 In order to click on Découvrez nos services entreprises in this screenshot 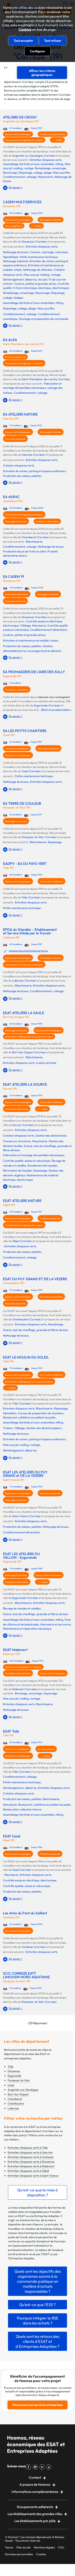, I will do `click(37, 2405)`.